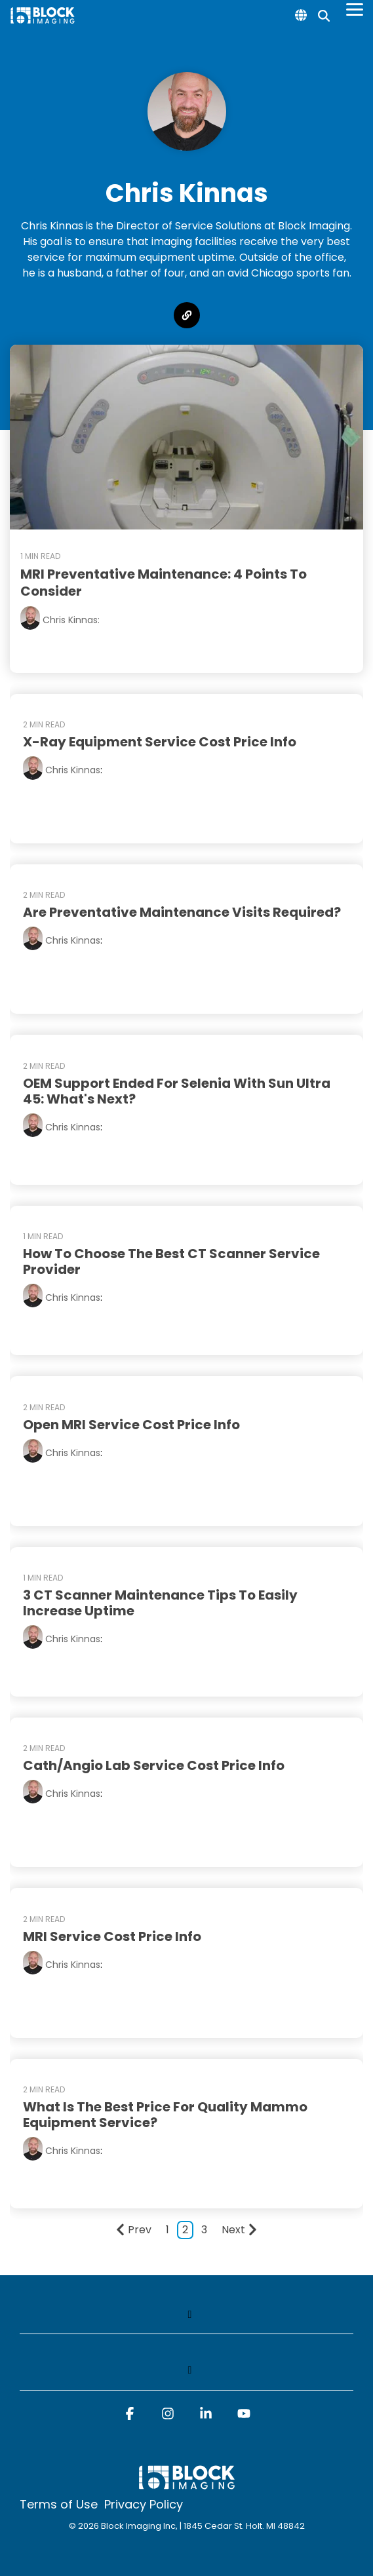 Image resolution: width=373 pixels, height=2576 pixels. Describe the element at coordinates (176, 1091) in the screenshot. I see `OEM Support Ended for Selenia with Sun Ultra 45: What's Next?` at that location.